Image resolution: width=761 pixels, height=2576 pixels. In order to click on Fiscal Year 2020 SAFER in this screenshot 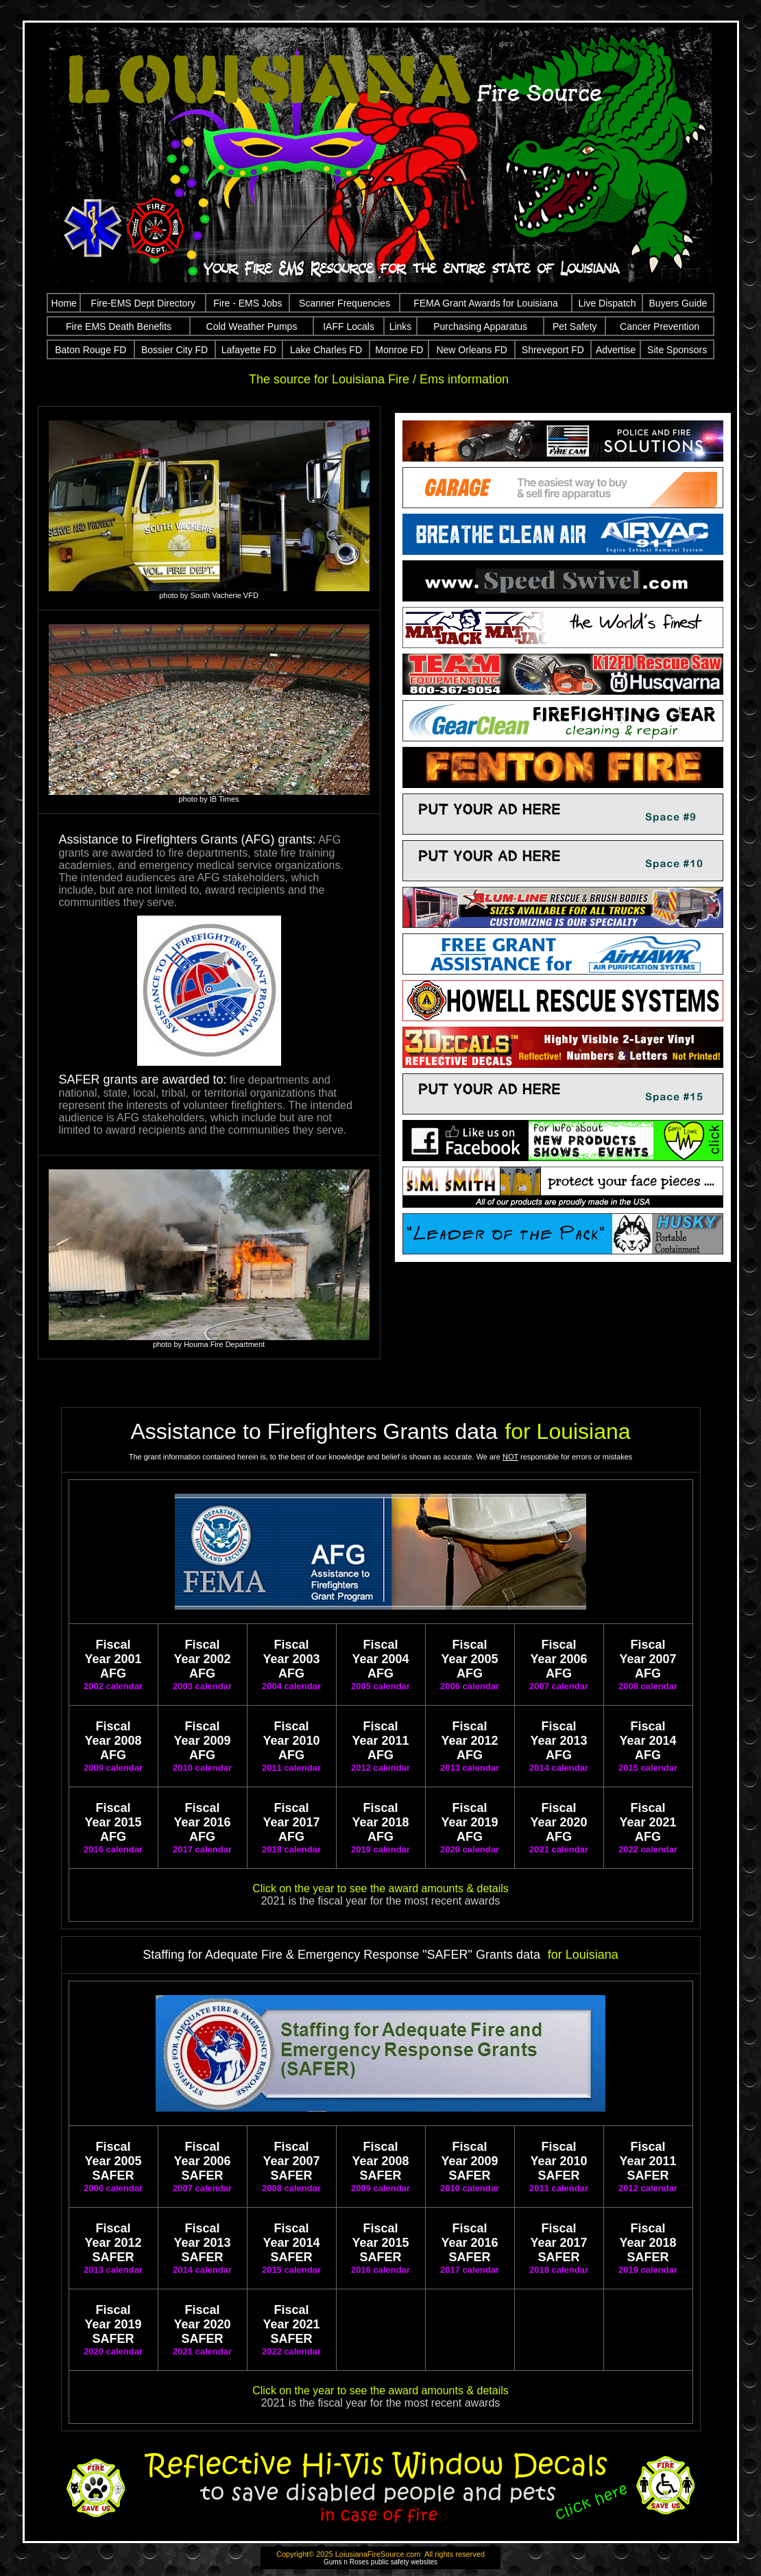, I will do `click(201, 2324)`.